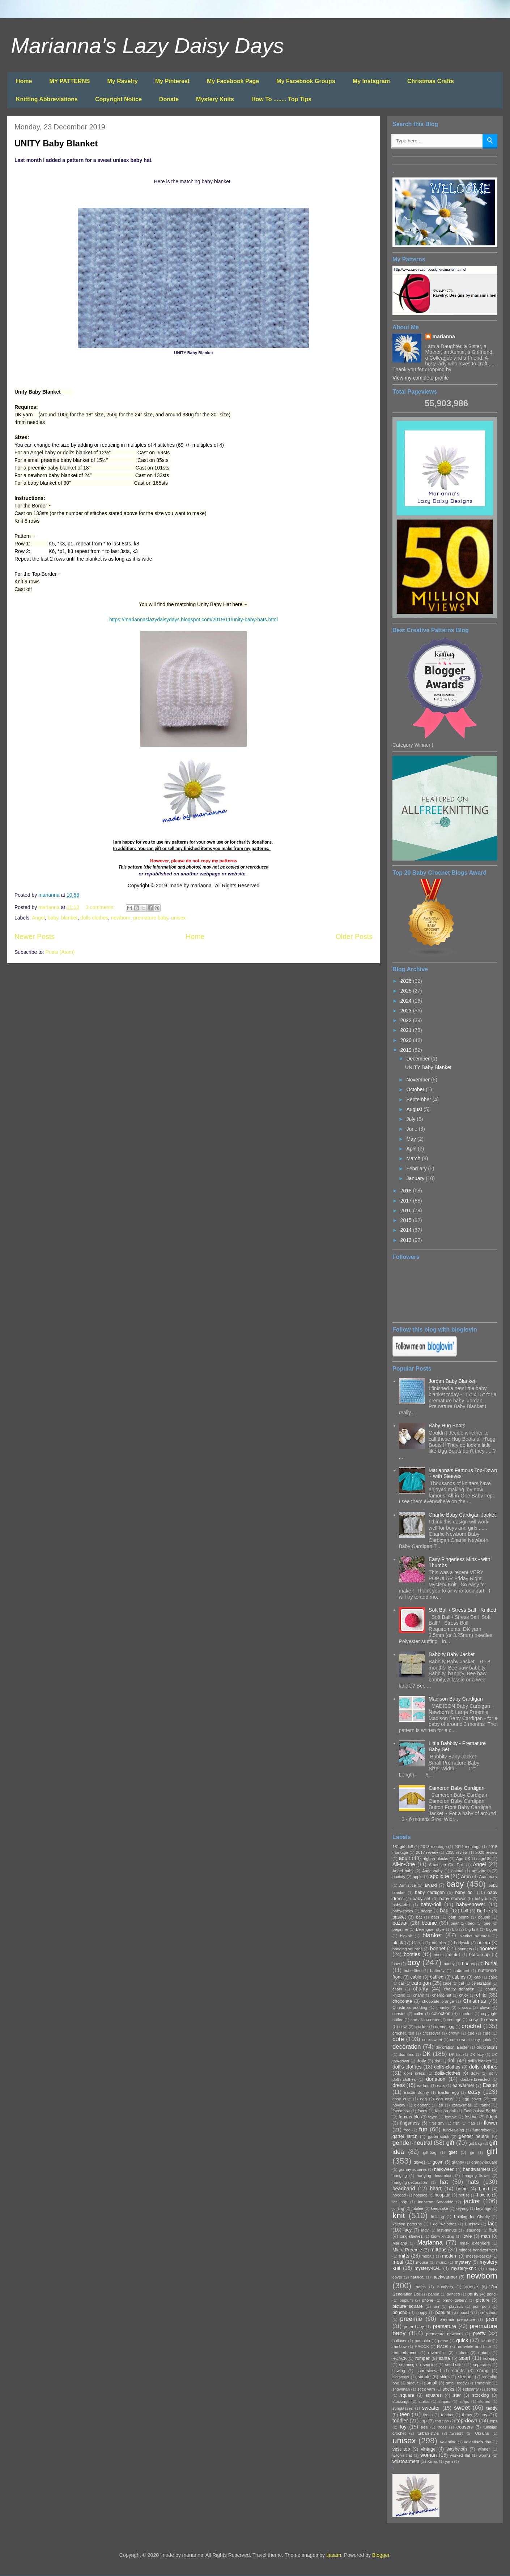  I want to click on bobbles, so click(439, 1943).